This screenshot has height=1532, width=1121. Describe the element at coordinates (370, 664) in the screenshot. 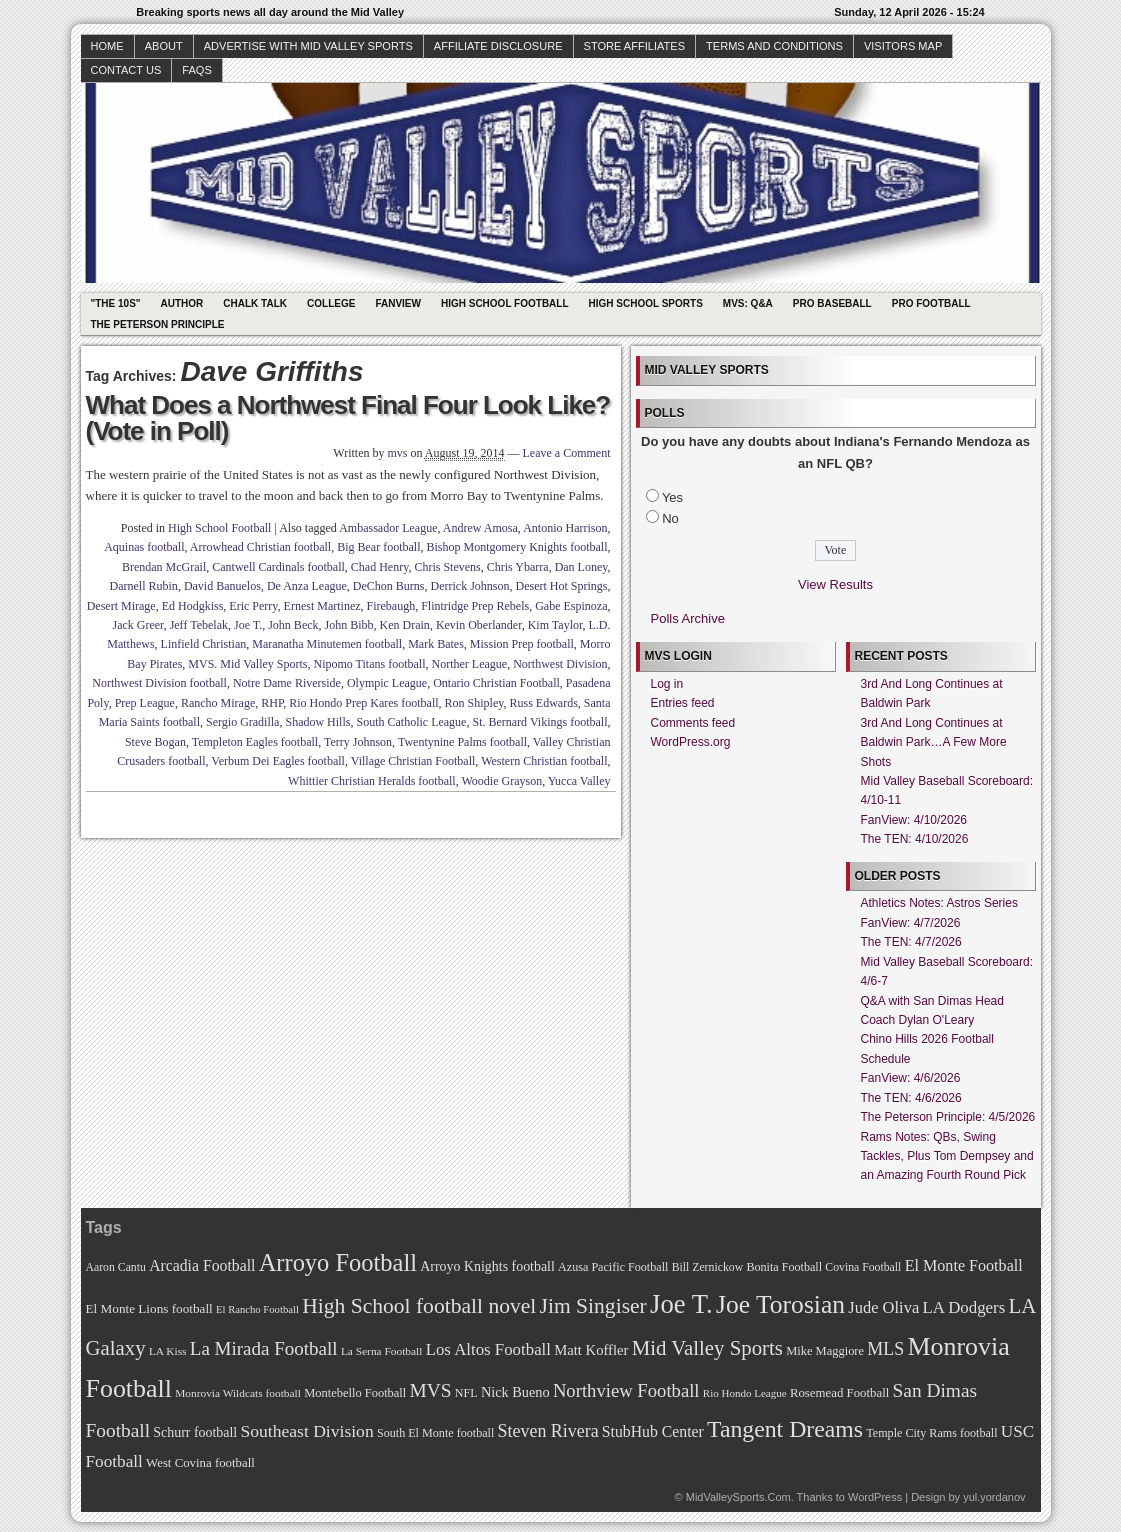

I see `Nipomo Titans football` at that location.